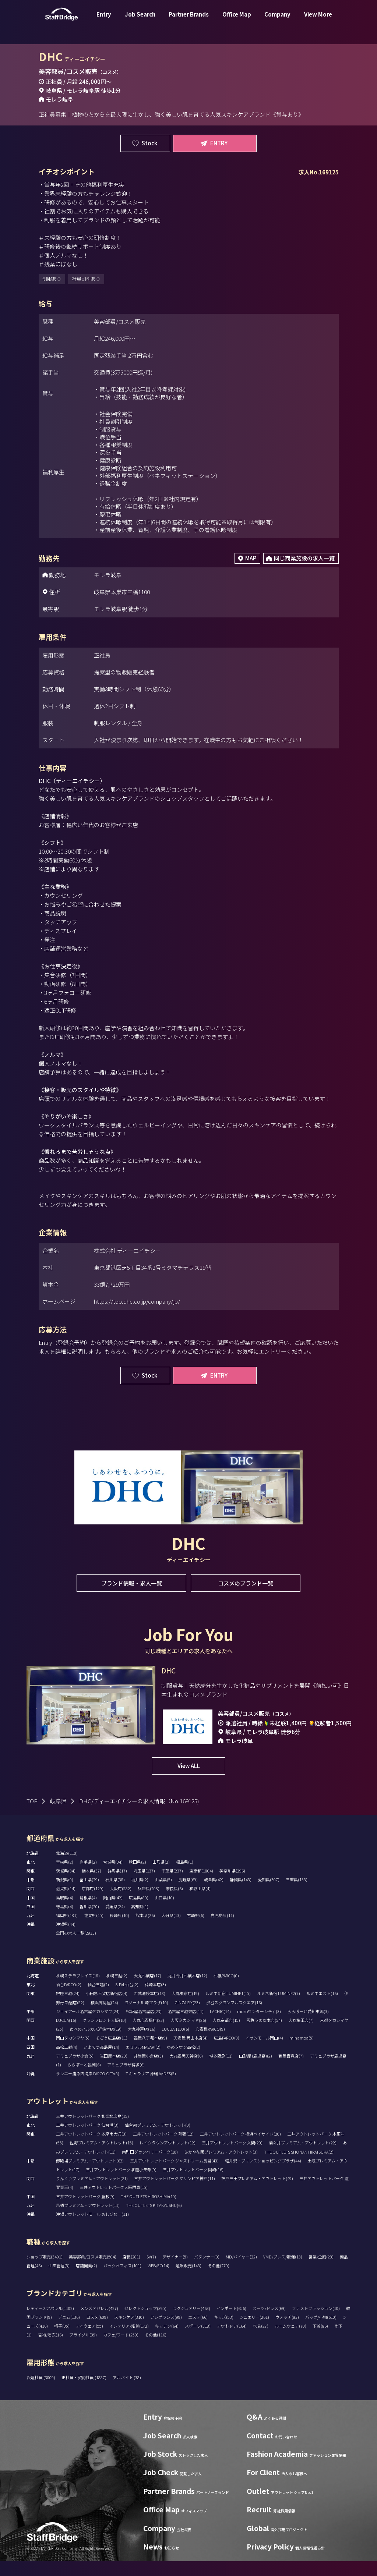 The height and width of the screenshot is (2576, 377). Describe the element at coordinates (148, 2211) in the screenshot. I see `THE OUTLETS HIROSHIMA(10)` at that location.